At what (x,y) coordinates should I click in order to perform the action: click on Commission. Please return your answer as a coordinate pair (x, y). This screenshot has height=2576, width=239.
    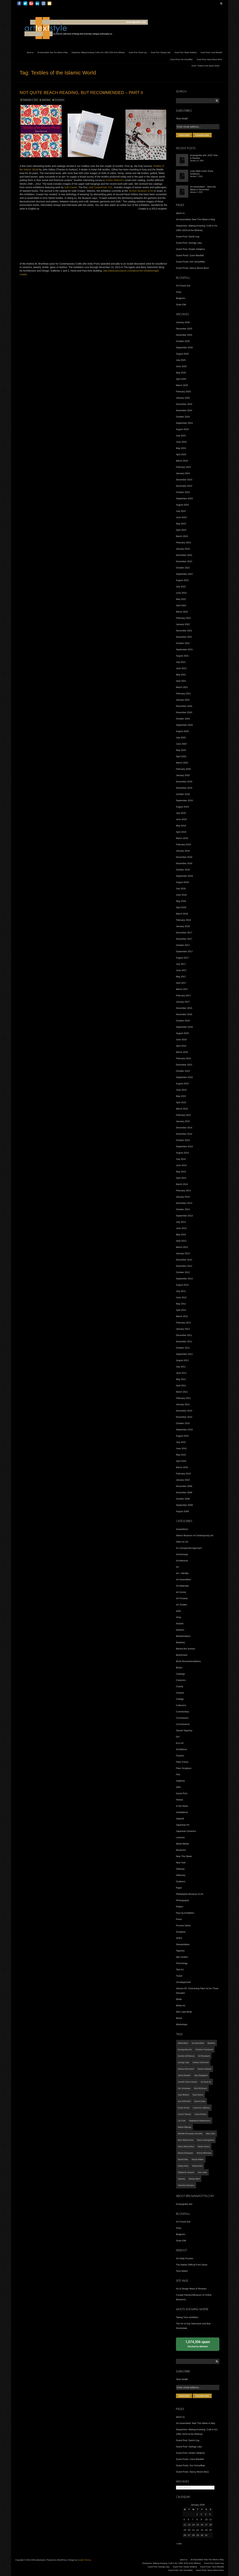
    Looking at the image, I should click on (182, 1718).